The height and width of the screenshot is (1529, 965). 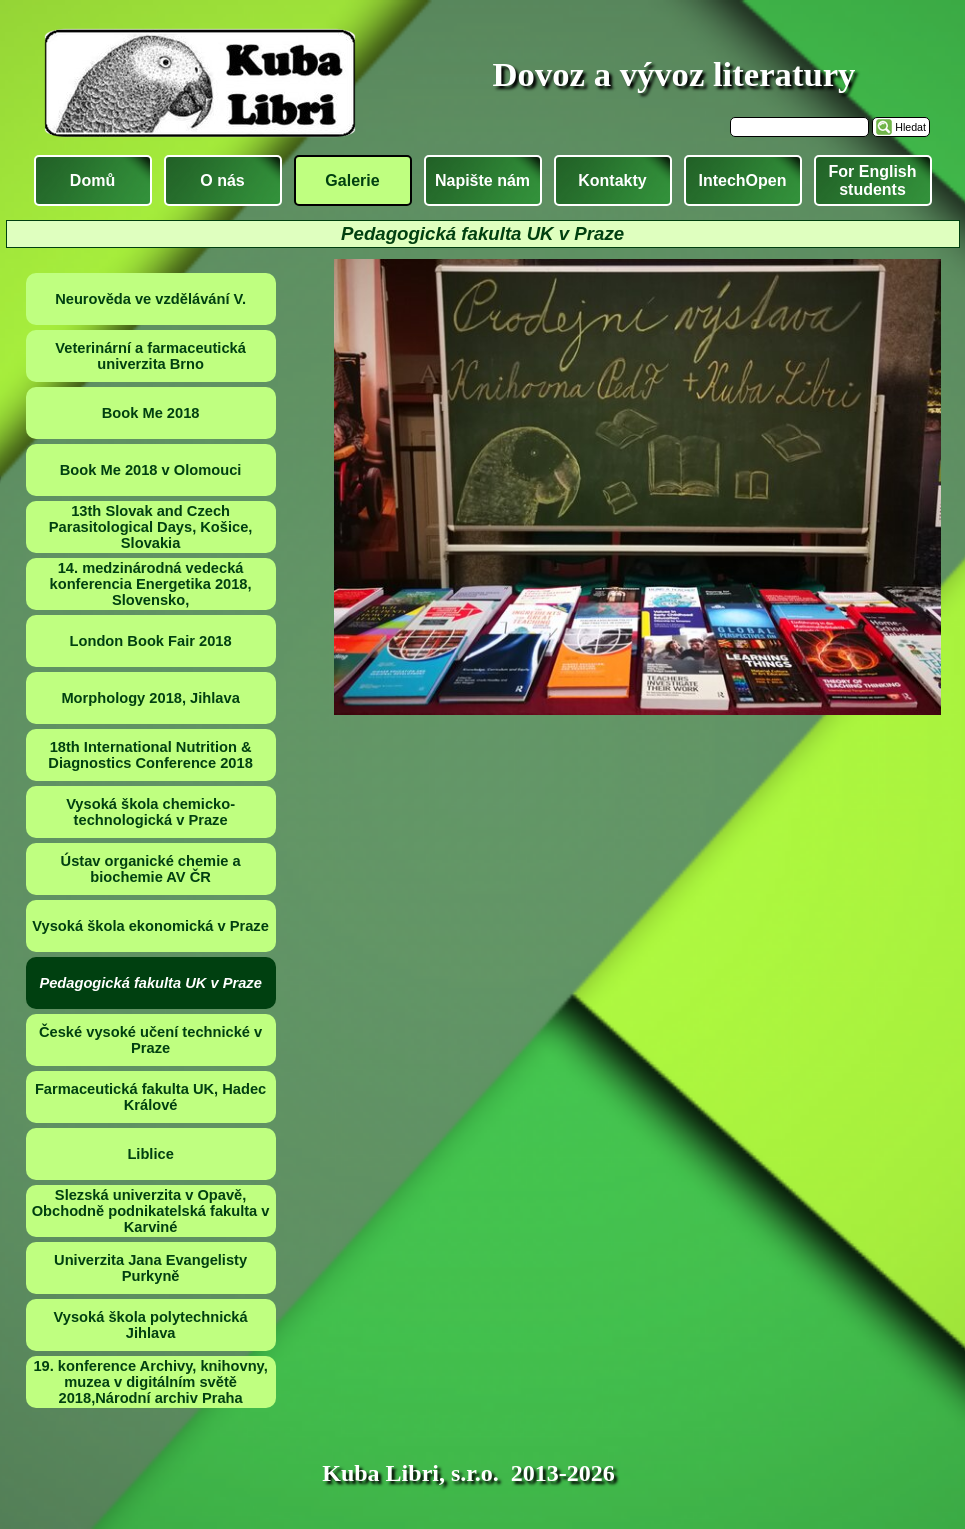 I want to click on 18th International Nutrition & Diagnostics Conference 2018, so click(x=150, y=755).